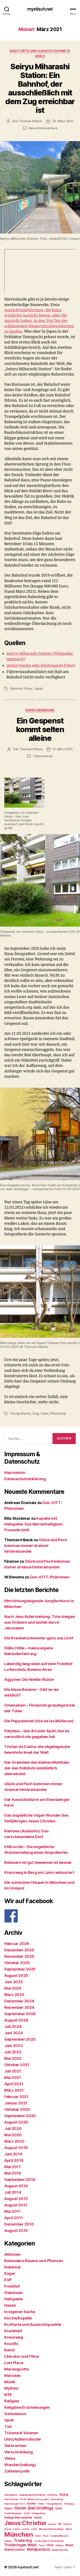  Describe the element at coordinates (12, 2058) in the screenshot. I see `Mai 2022` at that location.